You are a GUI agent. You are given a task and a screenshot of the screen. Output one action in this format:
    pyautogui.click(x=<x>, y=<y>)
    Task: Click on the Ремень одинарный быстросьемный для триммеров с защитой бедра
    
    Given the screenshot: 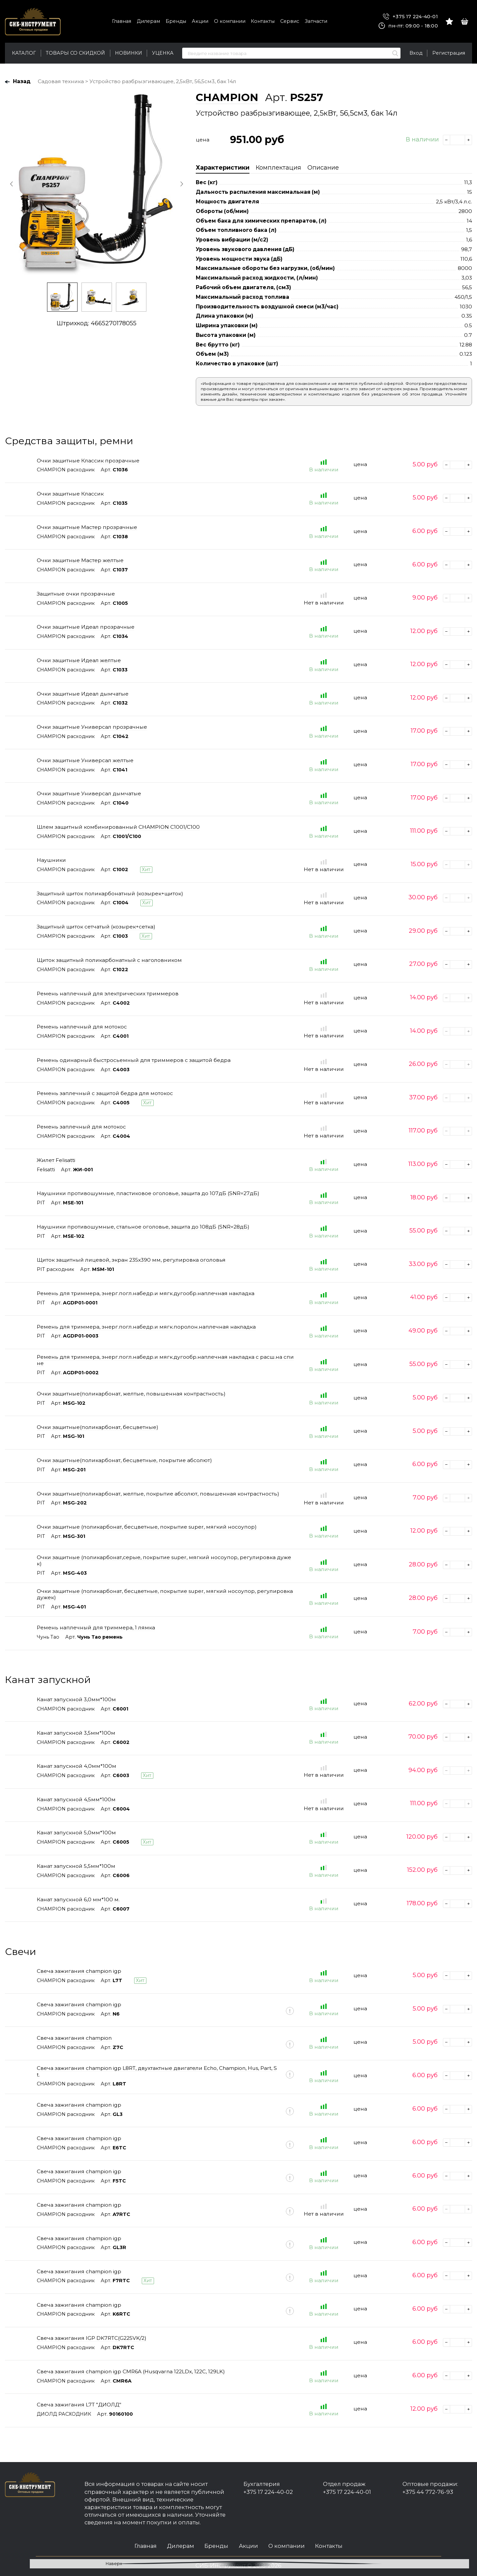 What is the action you would take?
    pyautogui.click(x=134, y=1060)
    